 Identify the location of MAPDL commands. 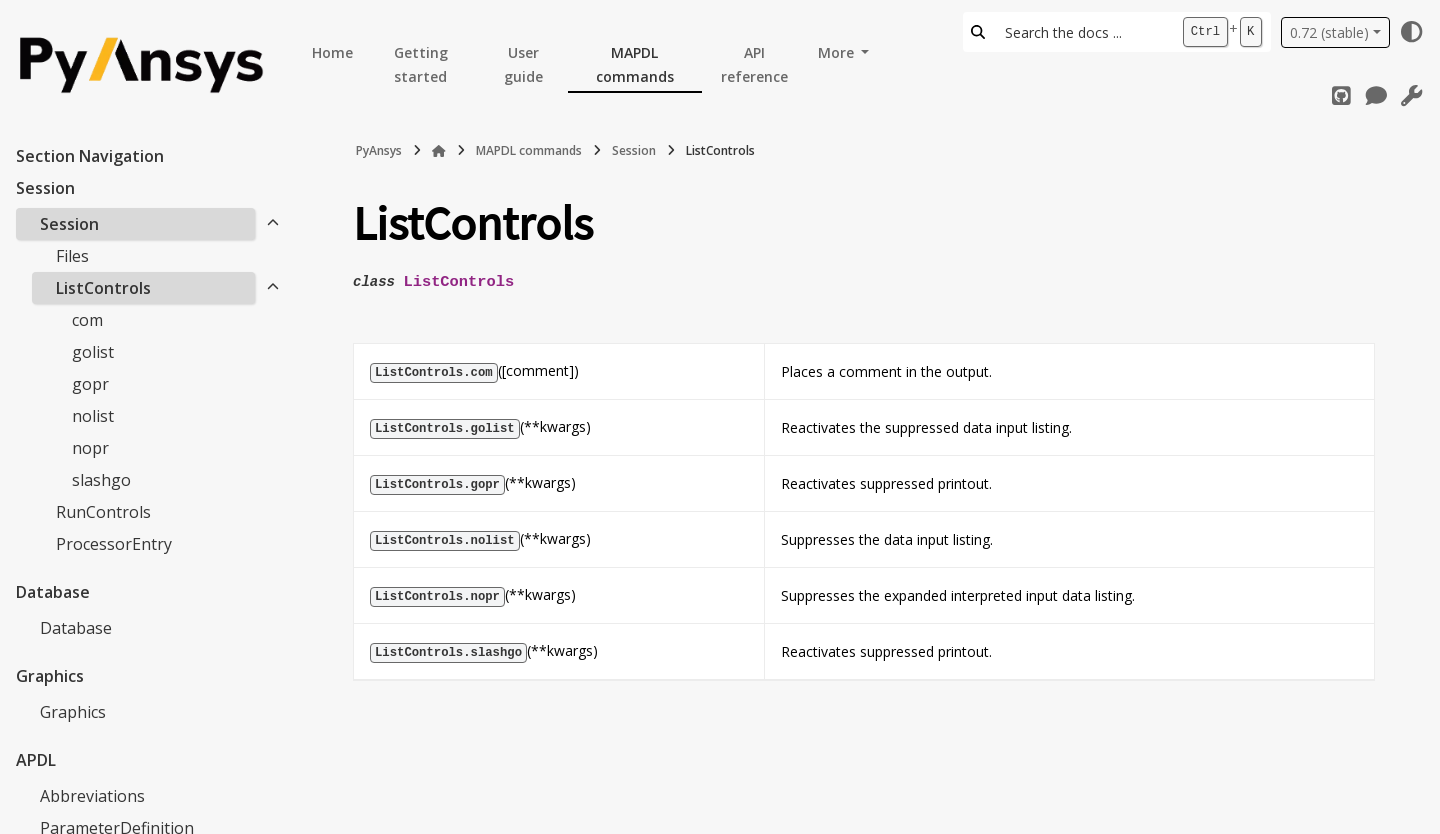
(635, 64).